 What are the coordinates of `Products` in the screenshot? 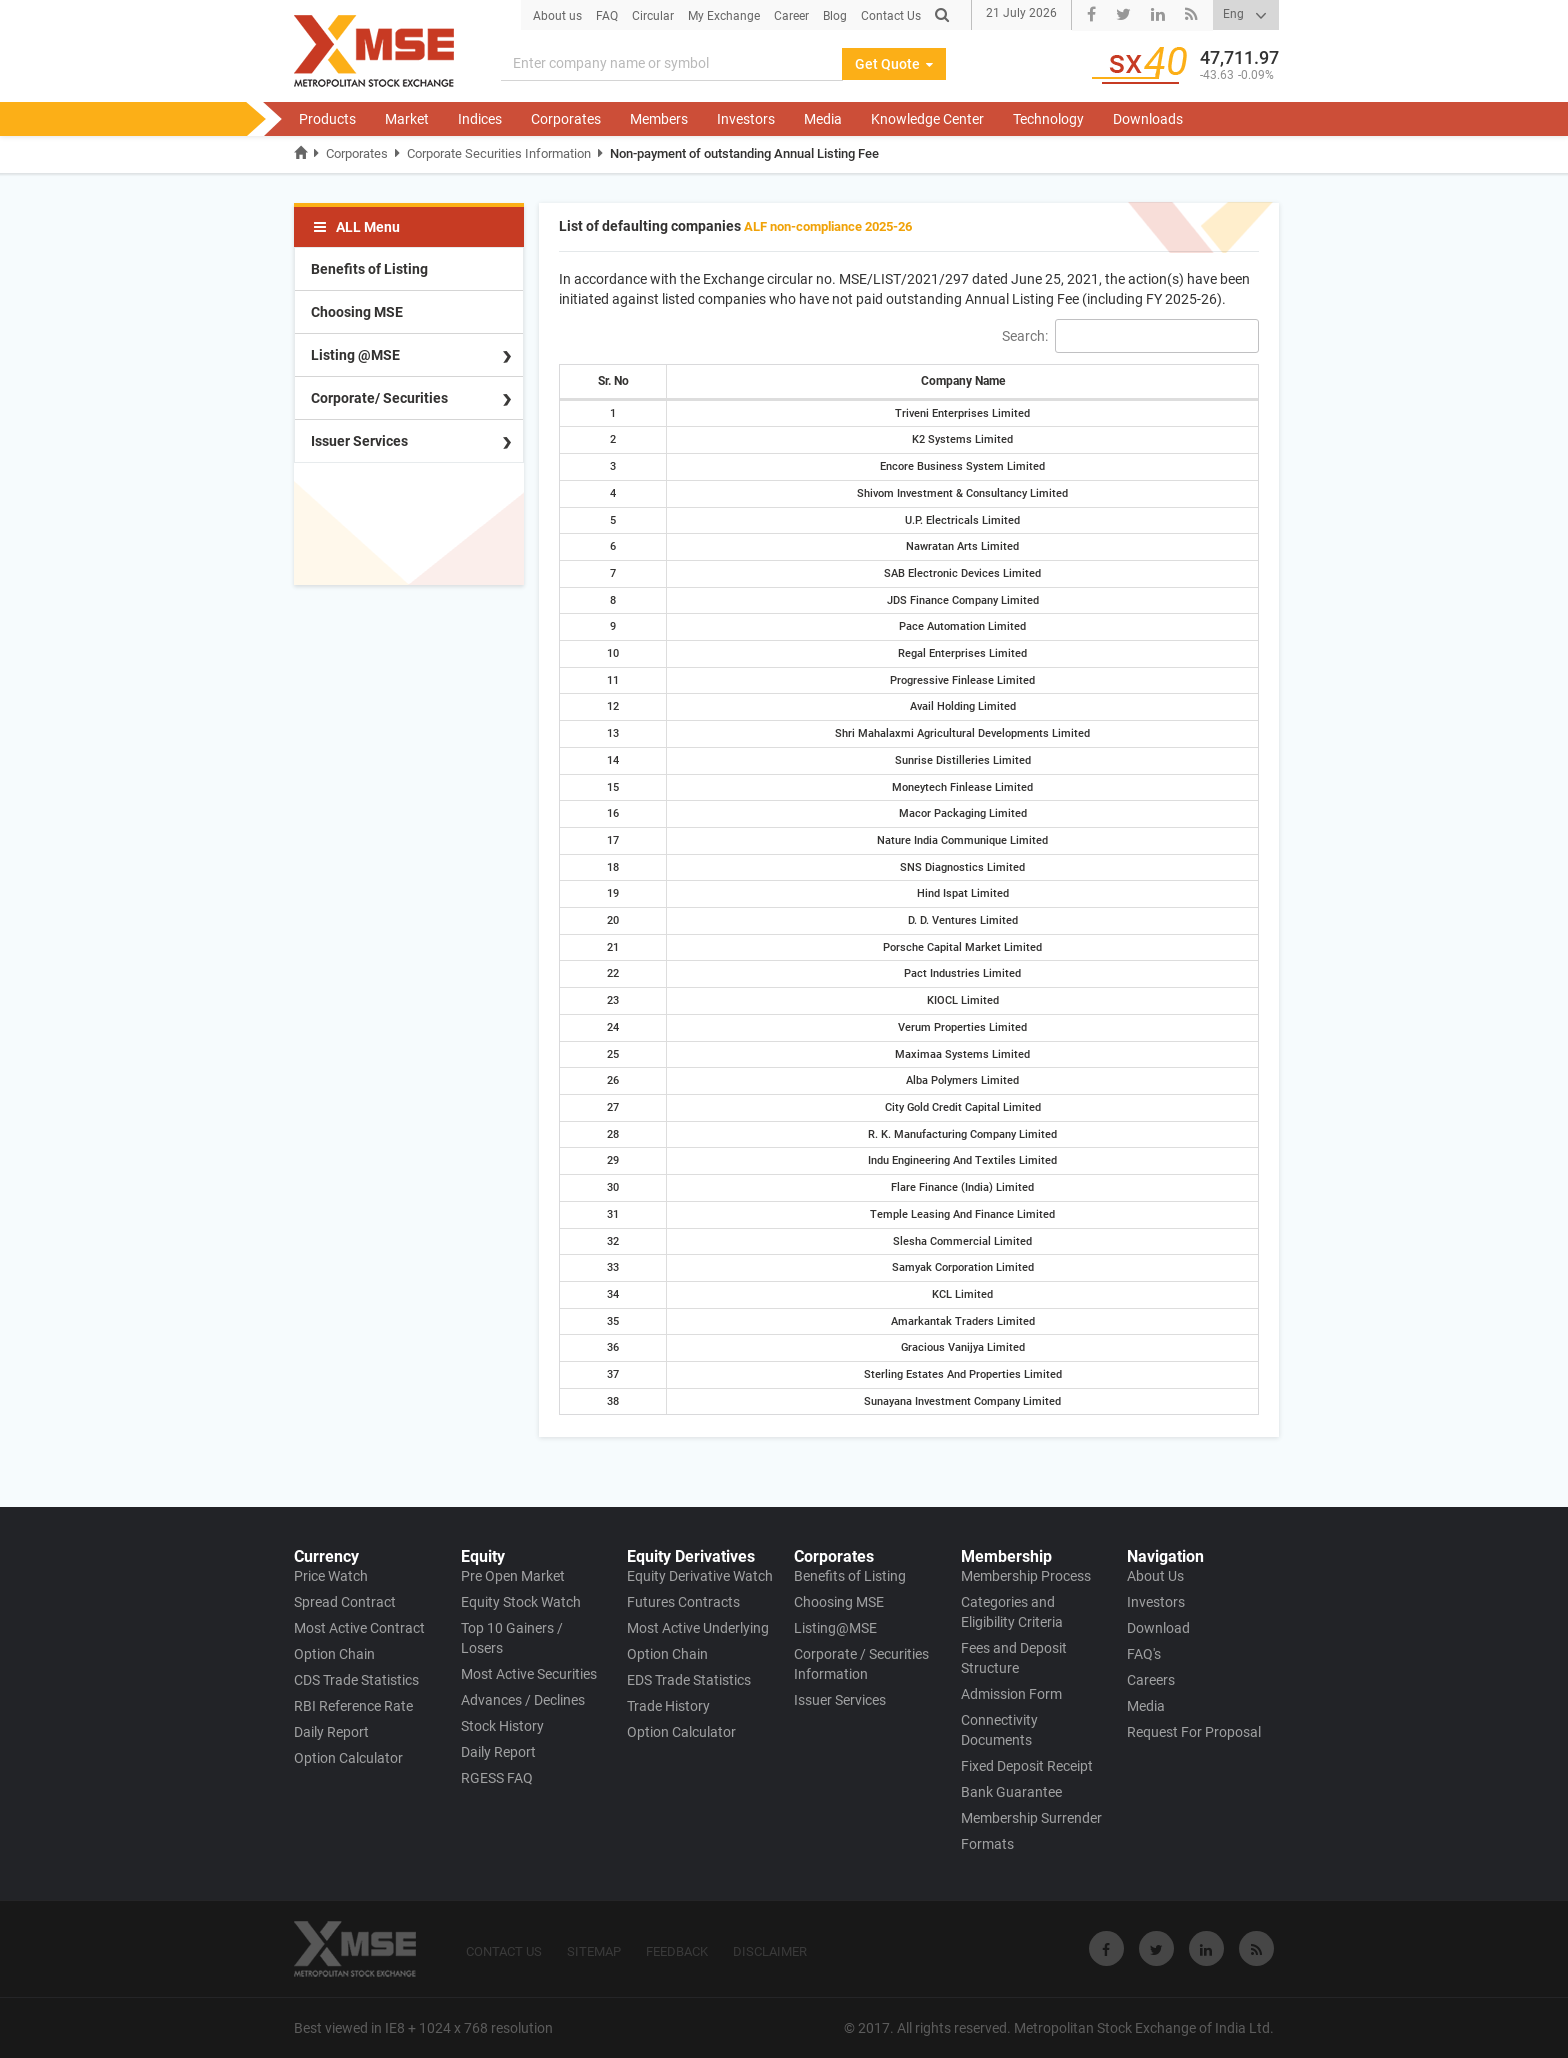 It's located at (327, 119).